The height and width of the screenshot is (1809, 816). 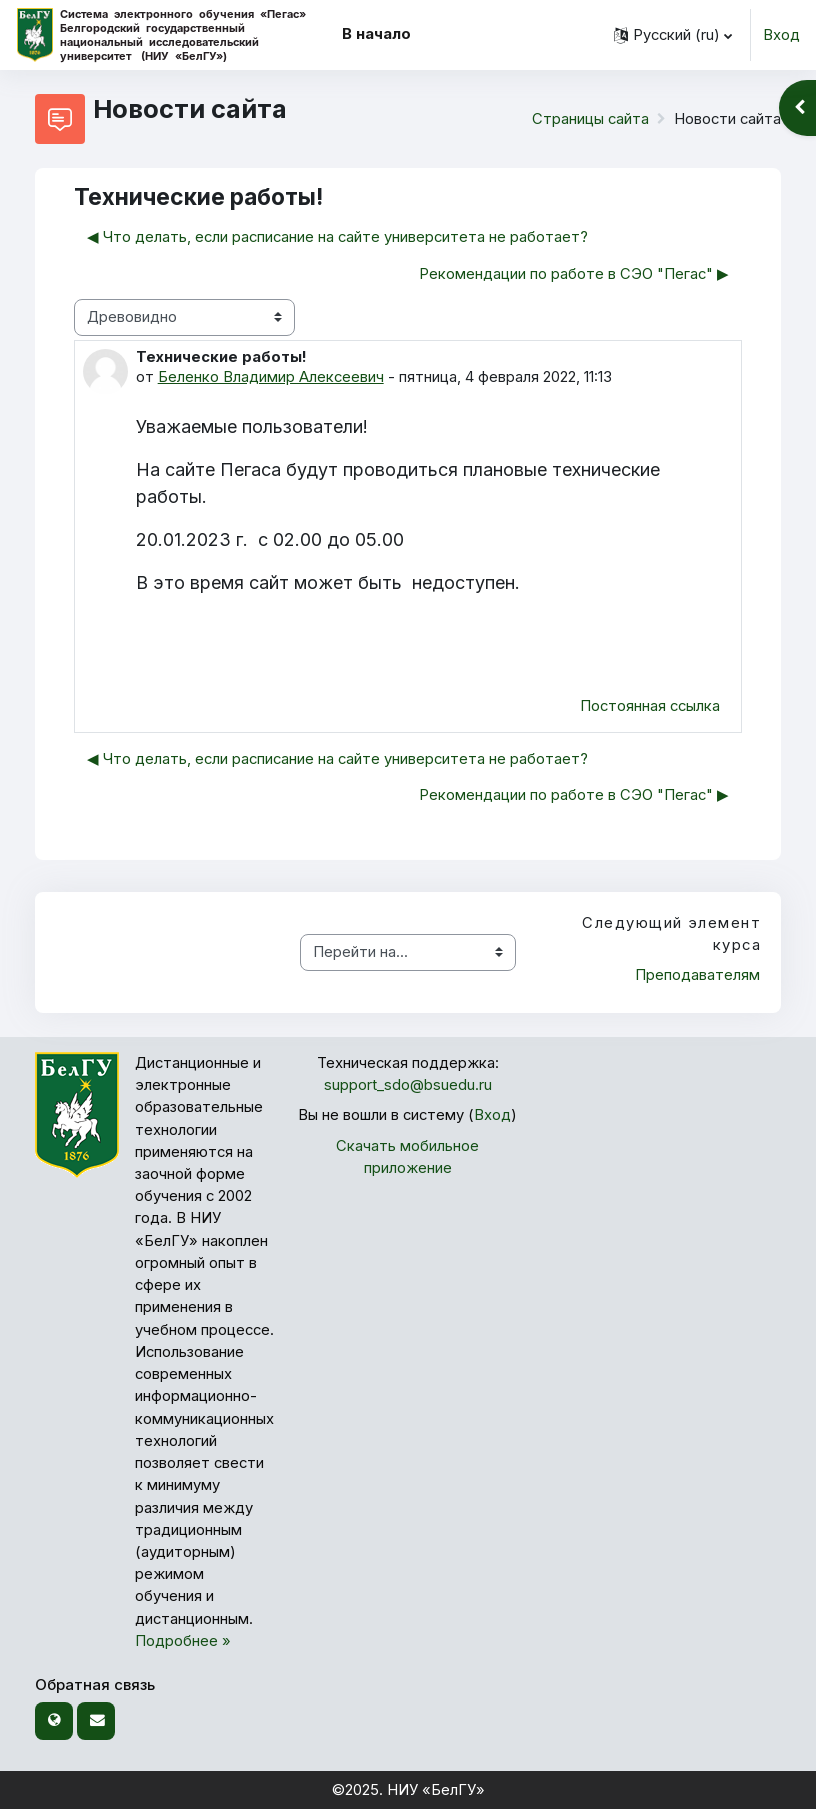 What do you see at coordinates (183, 1641) in the screenshot?
I see `Подробнее »` at bounding box center [183, 1641].